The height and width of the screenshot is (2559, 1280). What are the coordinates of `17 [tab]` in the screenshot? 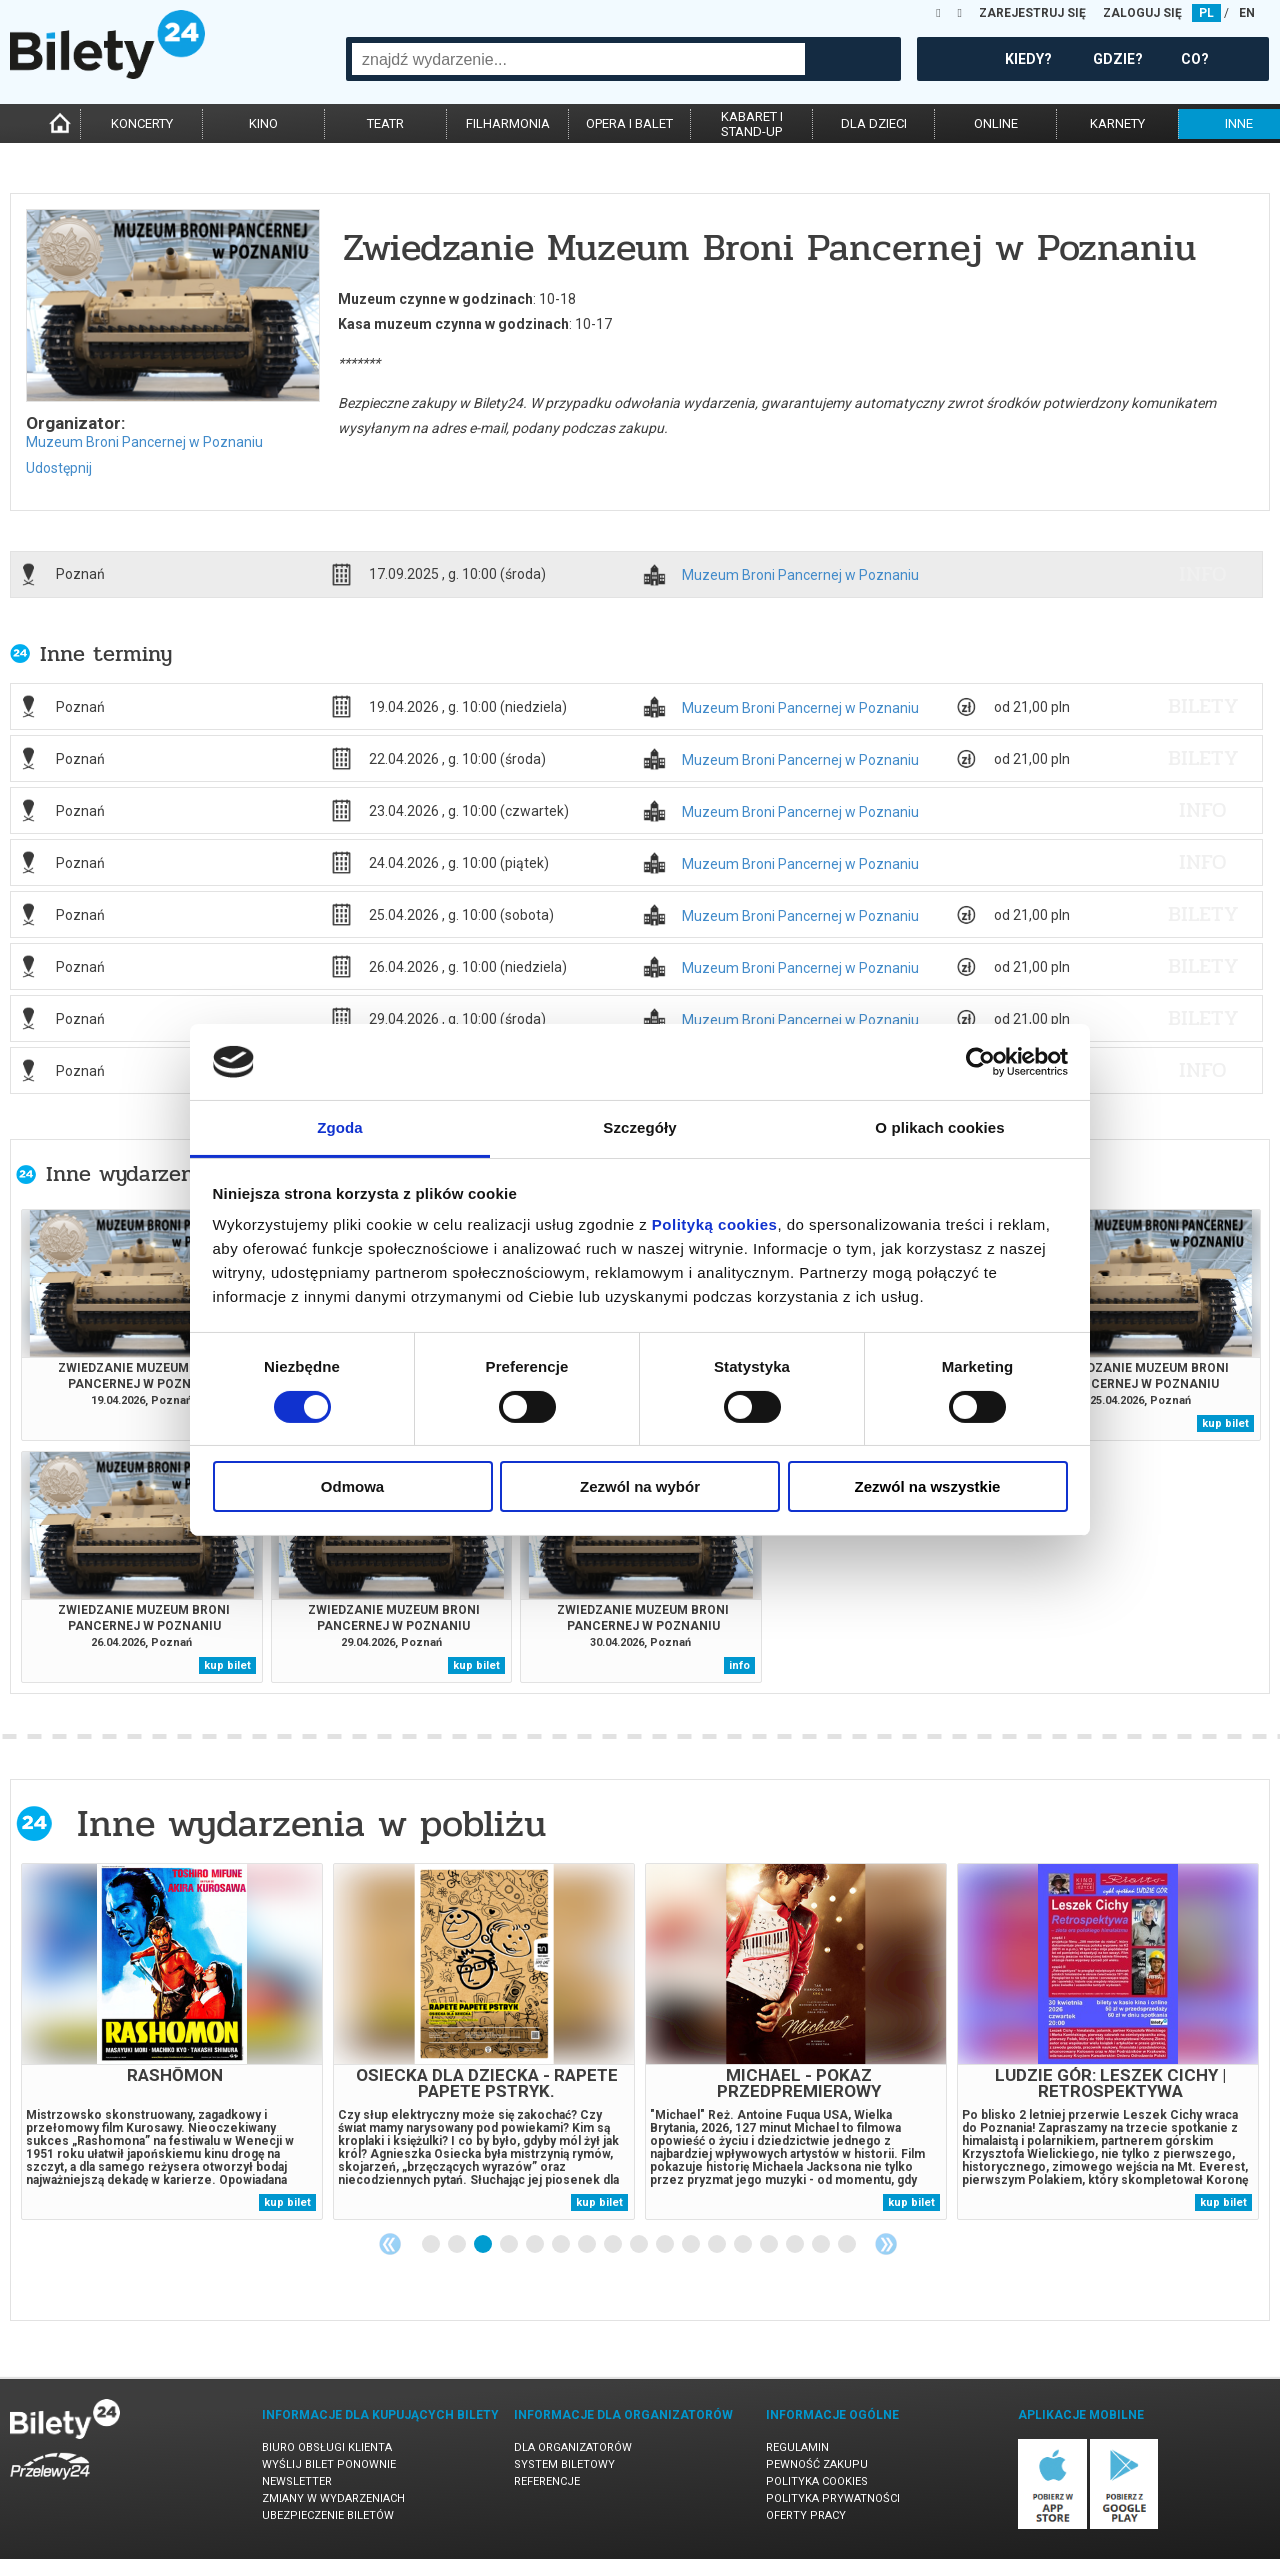 It's located at (848, 2245).